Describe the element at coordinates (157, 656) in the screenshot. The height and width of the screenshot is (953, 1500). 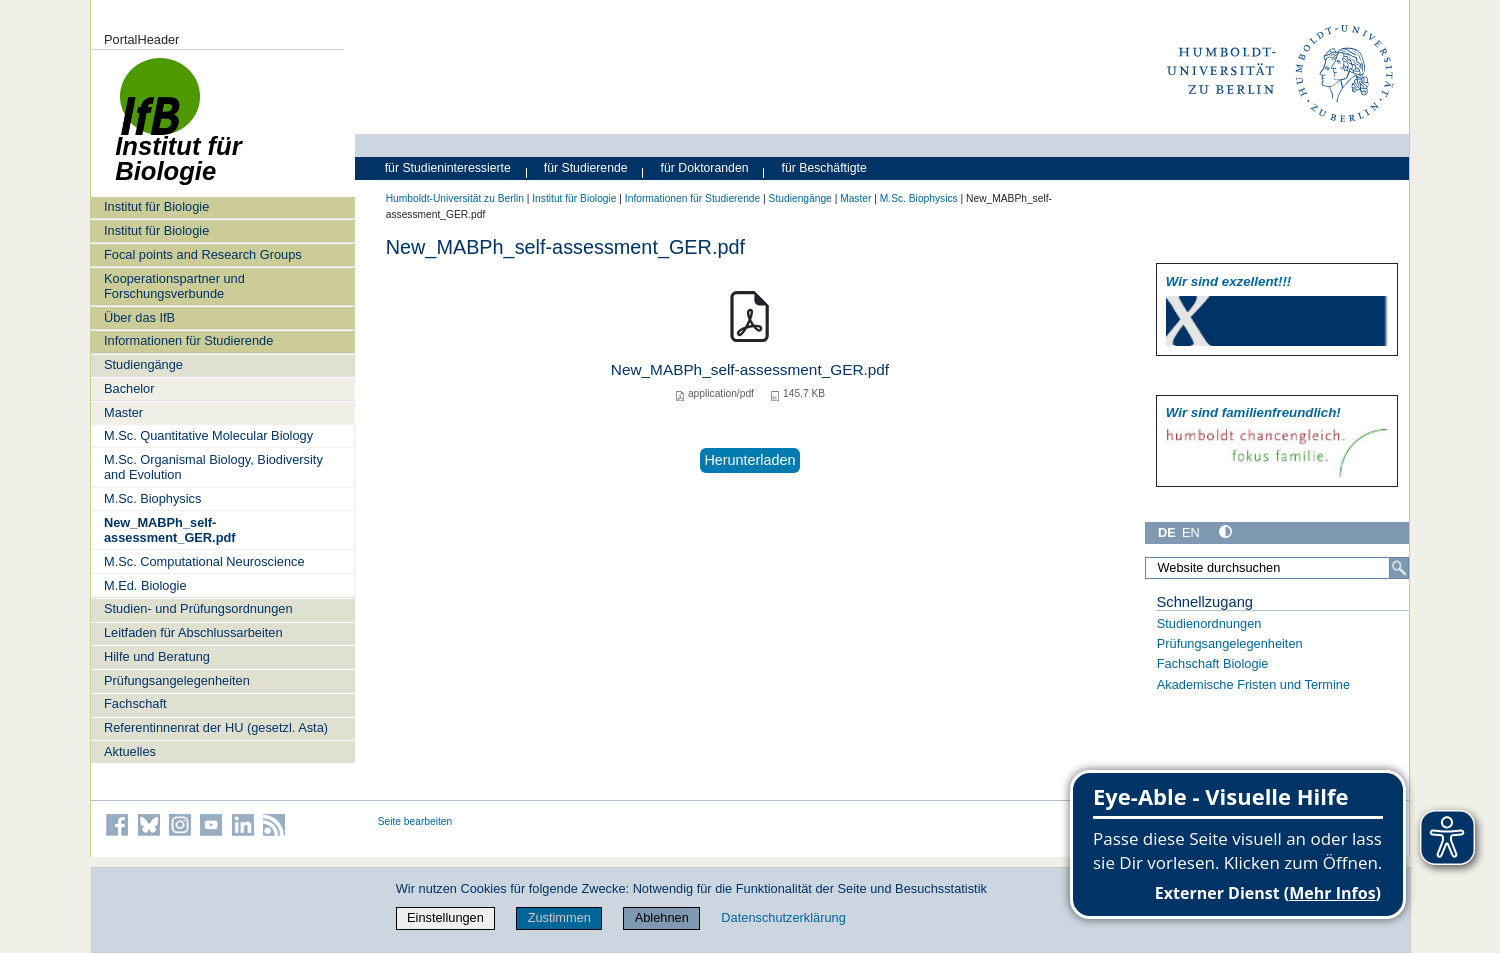
I see `Hilfe und Beratung` at that location.